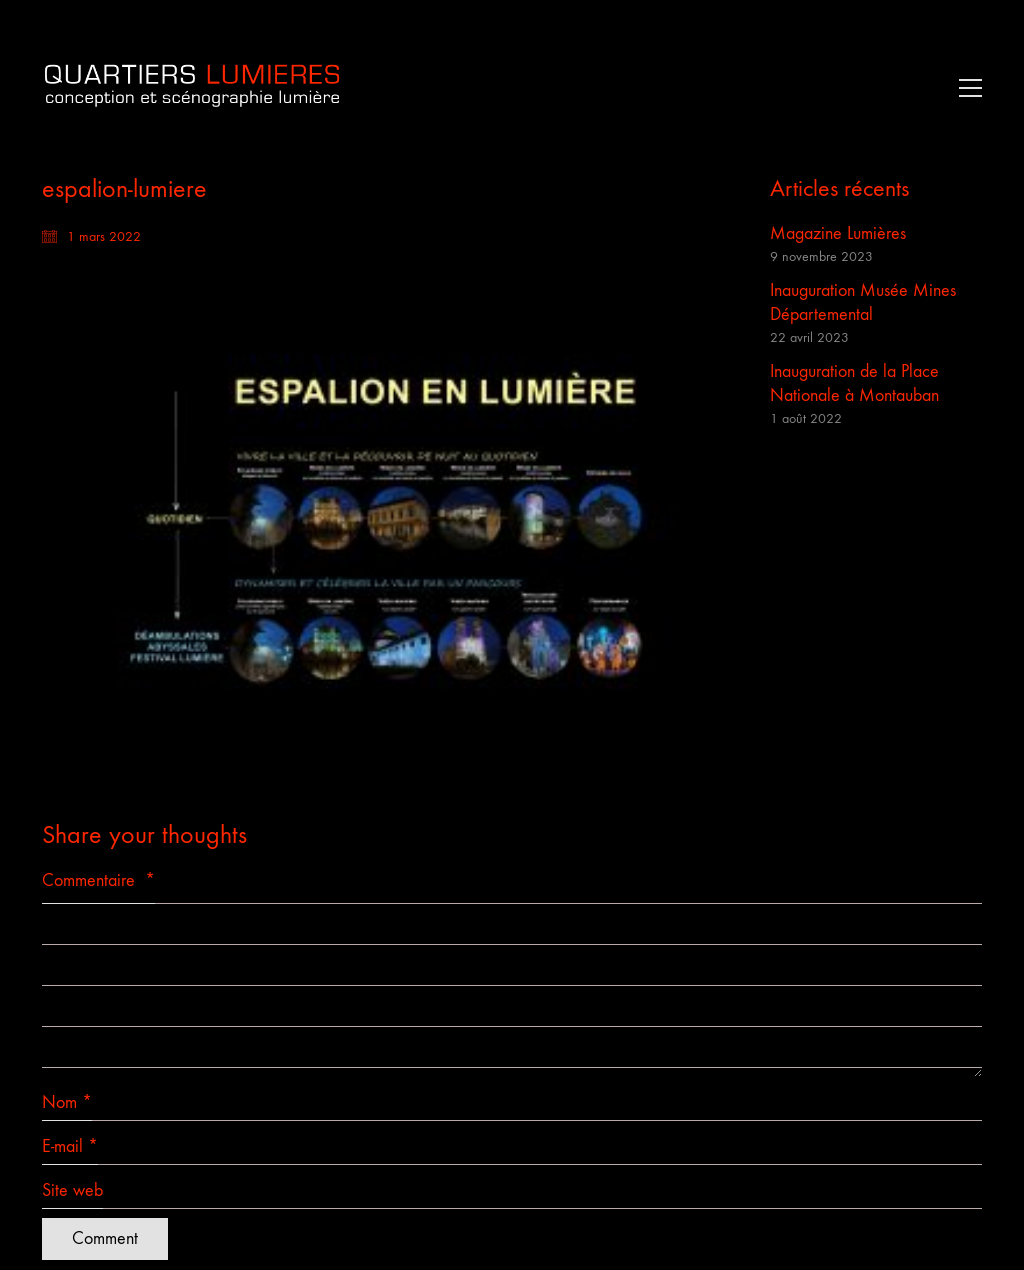 The width and height of the screenshot is (1024, 1270). Describe the element at coordinates (965, 88) in the screenshot. I see `[button]` at that location.